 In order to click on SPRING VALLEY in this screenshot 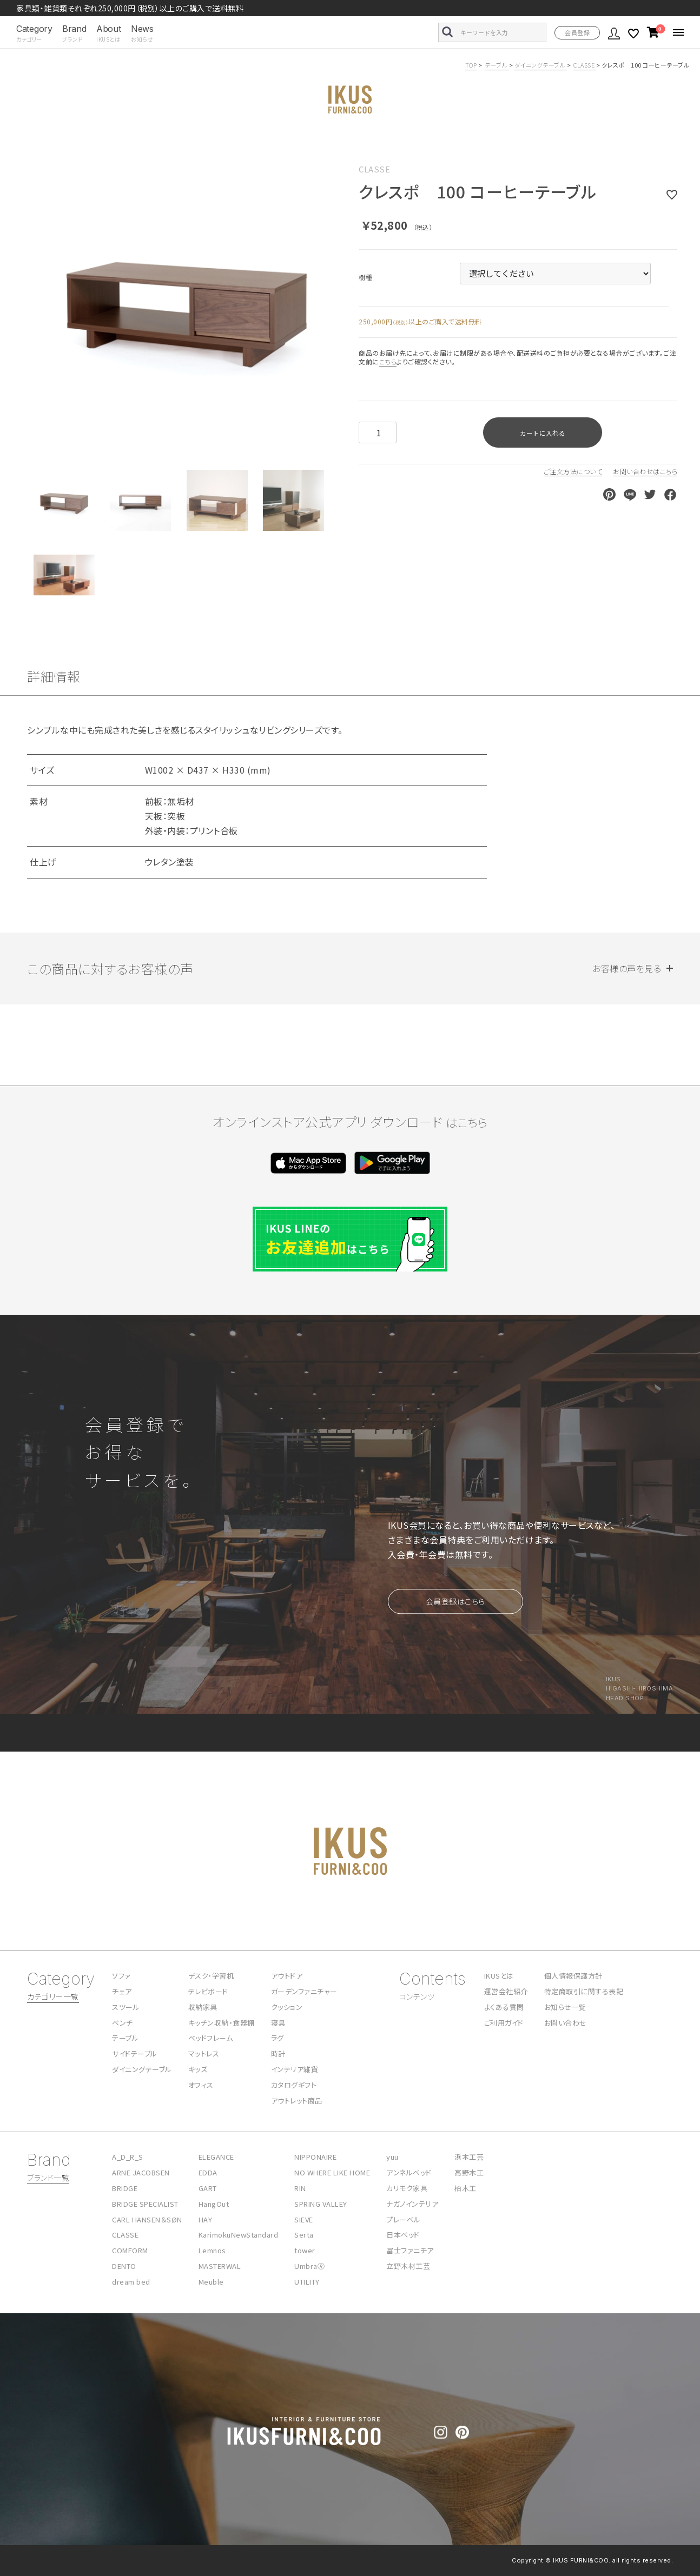, I will do `click(320, 2204)`.